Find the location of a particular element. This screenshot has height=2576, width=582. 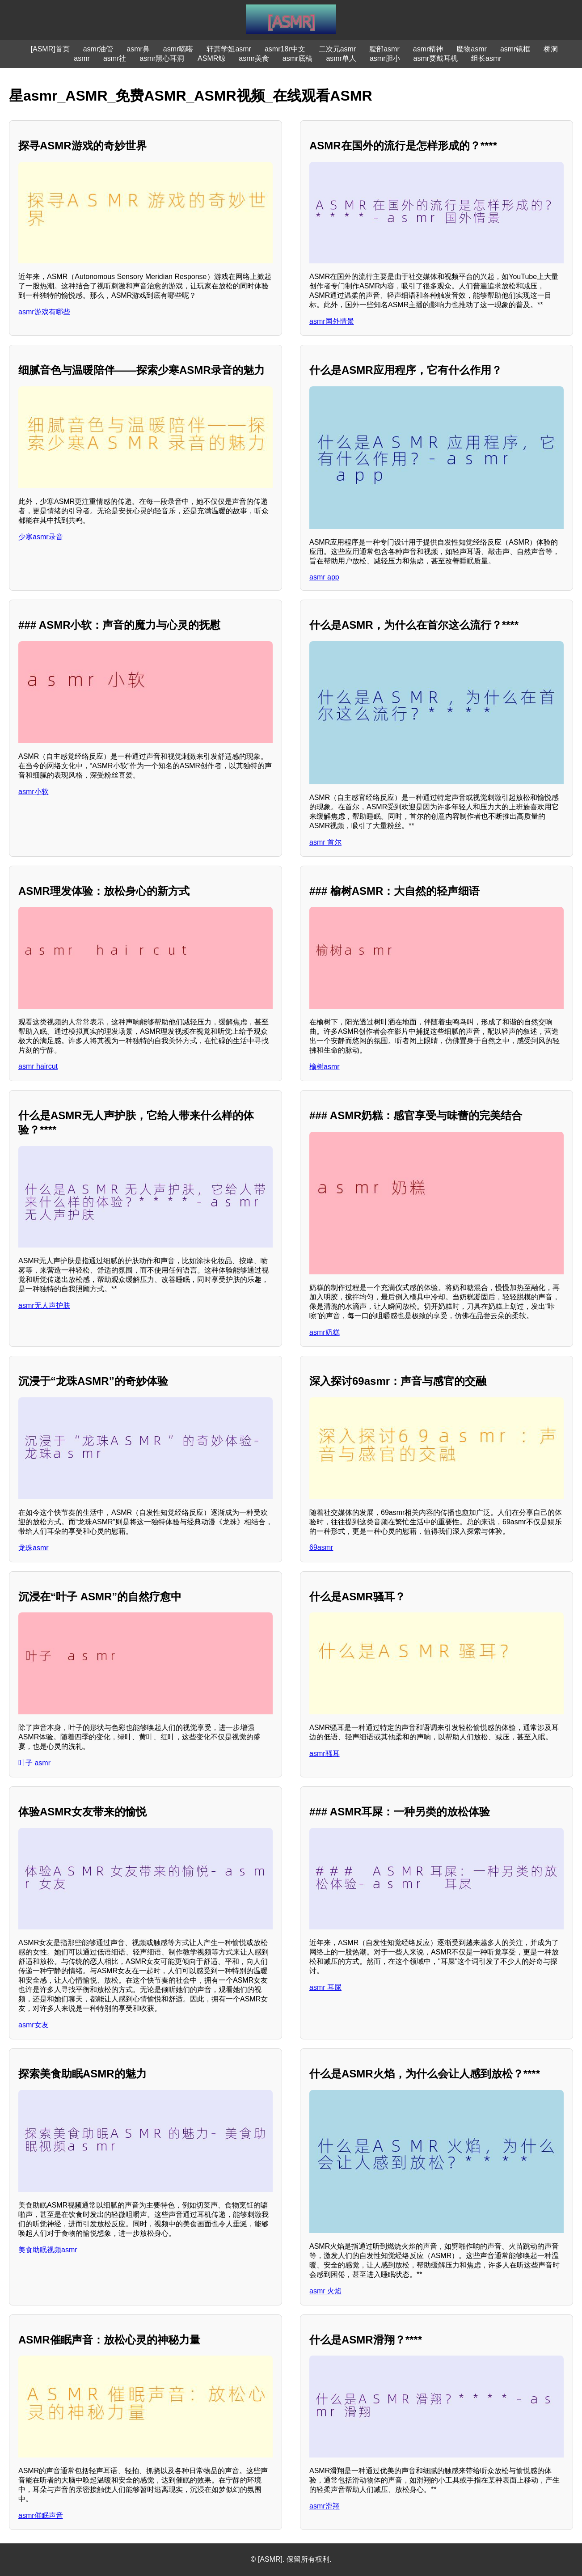

asmr美食 is located at coordinates (254, 58).